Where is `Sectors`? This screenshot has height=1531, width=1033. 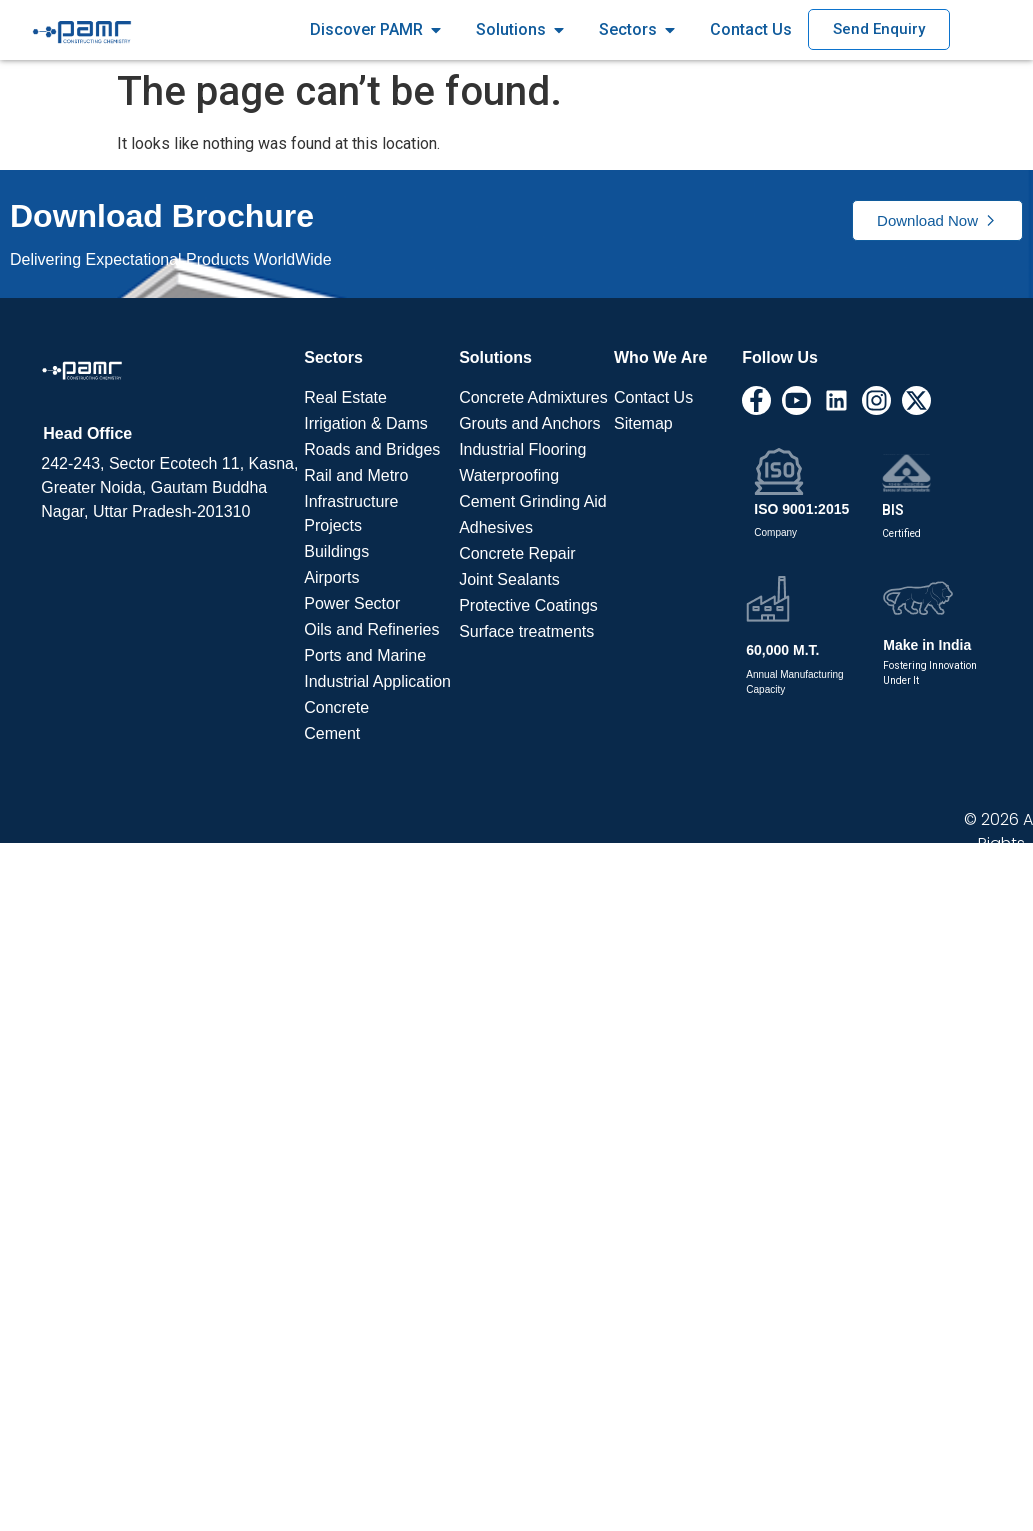
Sectors is located at coordinates (333, 357).